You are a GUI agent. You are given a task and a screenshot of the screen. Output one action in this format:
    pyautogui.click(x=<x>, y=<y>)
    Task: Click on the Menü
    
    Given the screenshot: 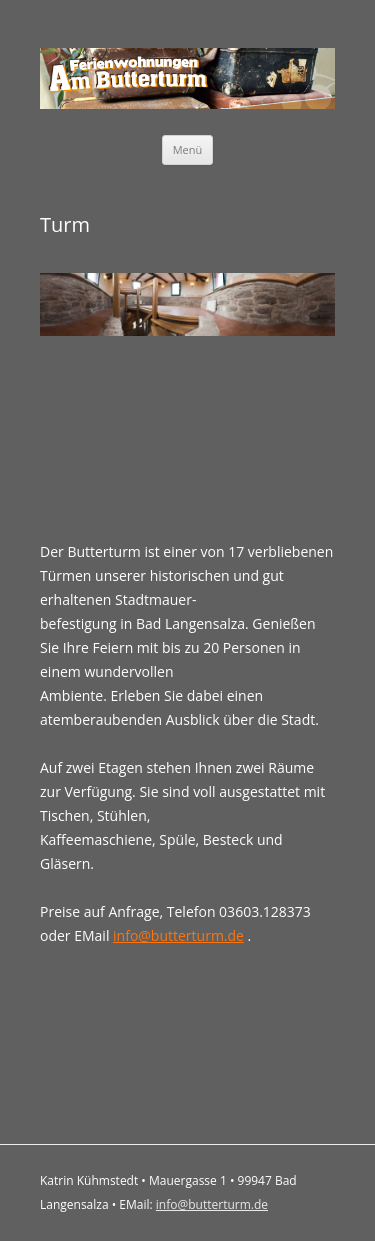 What is the action you would take?
    pyautogui.click(x=188, y=149)
    